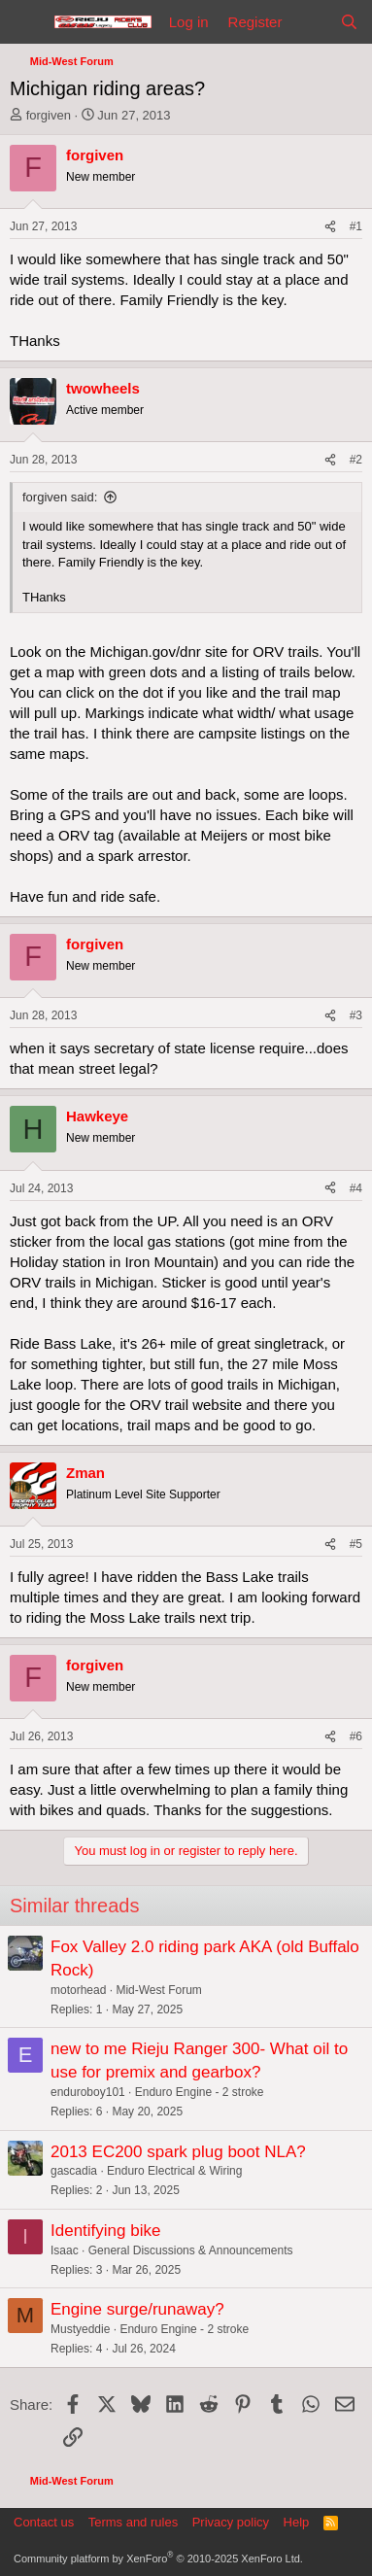 This screenshot has height=2576, width=372. I want to click on Privacy policy, so click(230, 2522).